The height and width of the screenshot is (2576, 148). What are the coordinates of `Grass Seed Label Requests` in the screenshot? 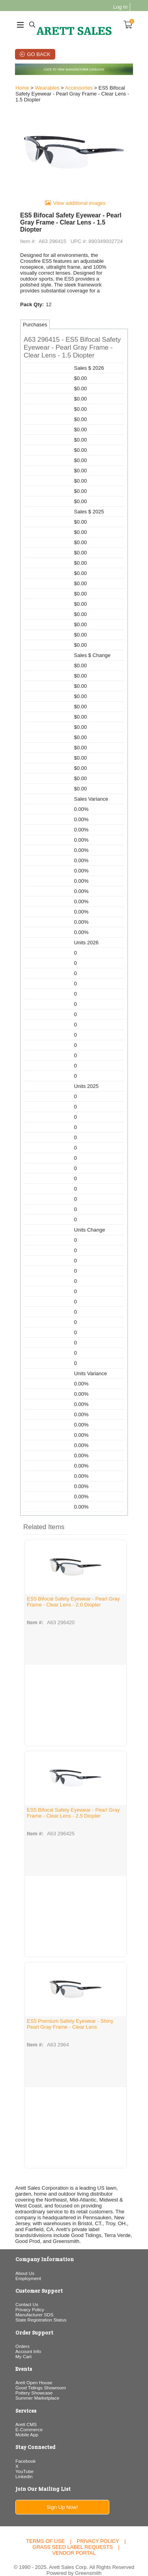 It's located at (72, 2535).